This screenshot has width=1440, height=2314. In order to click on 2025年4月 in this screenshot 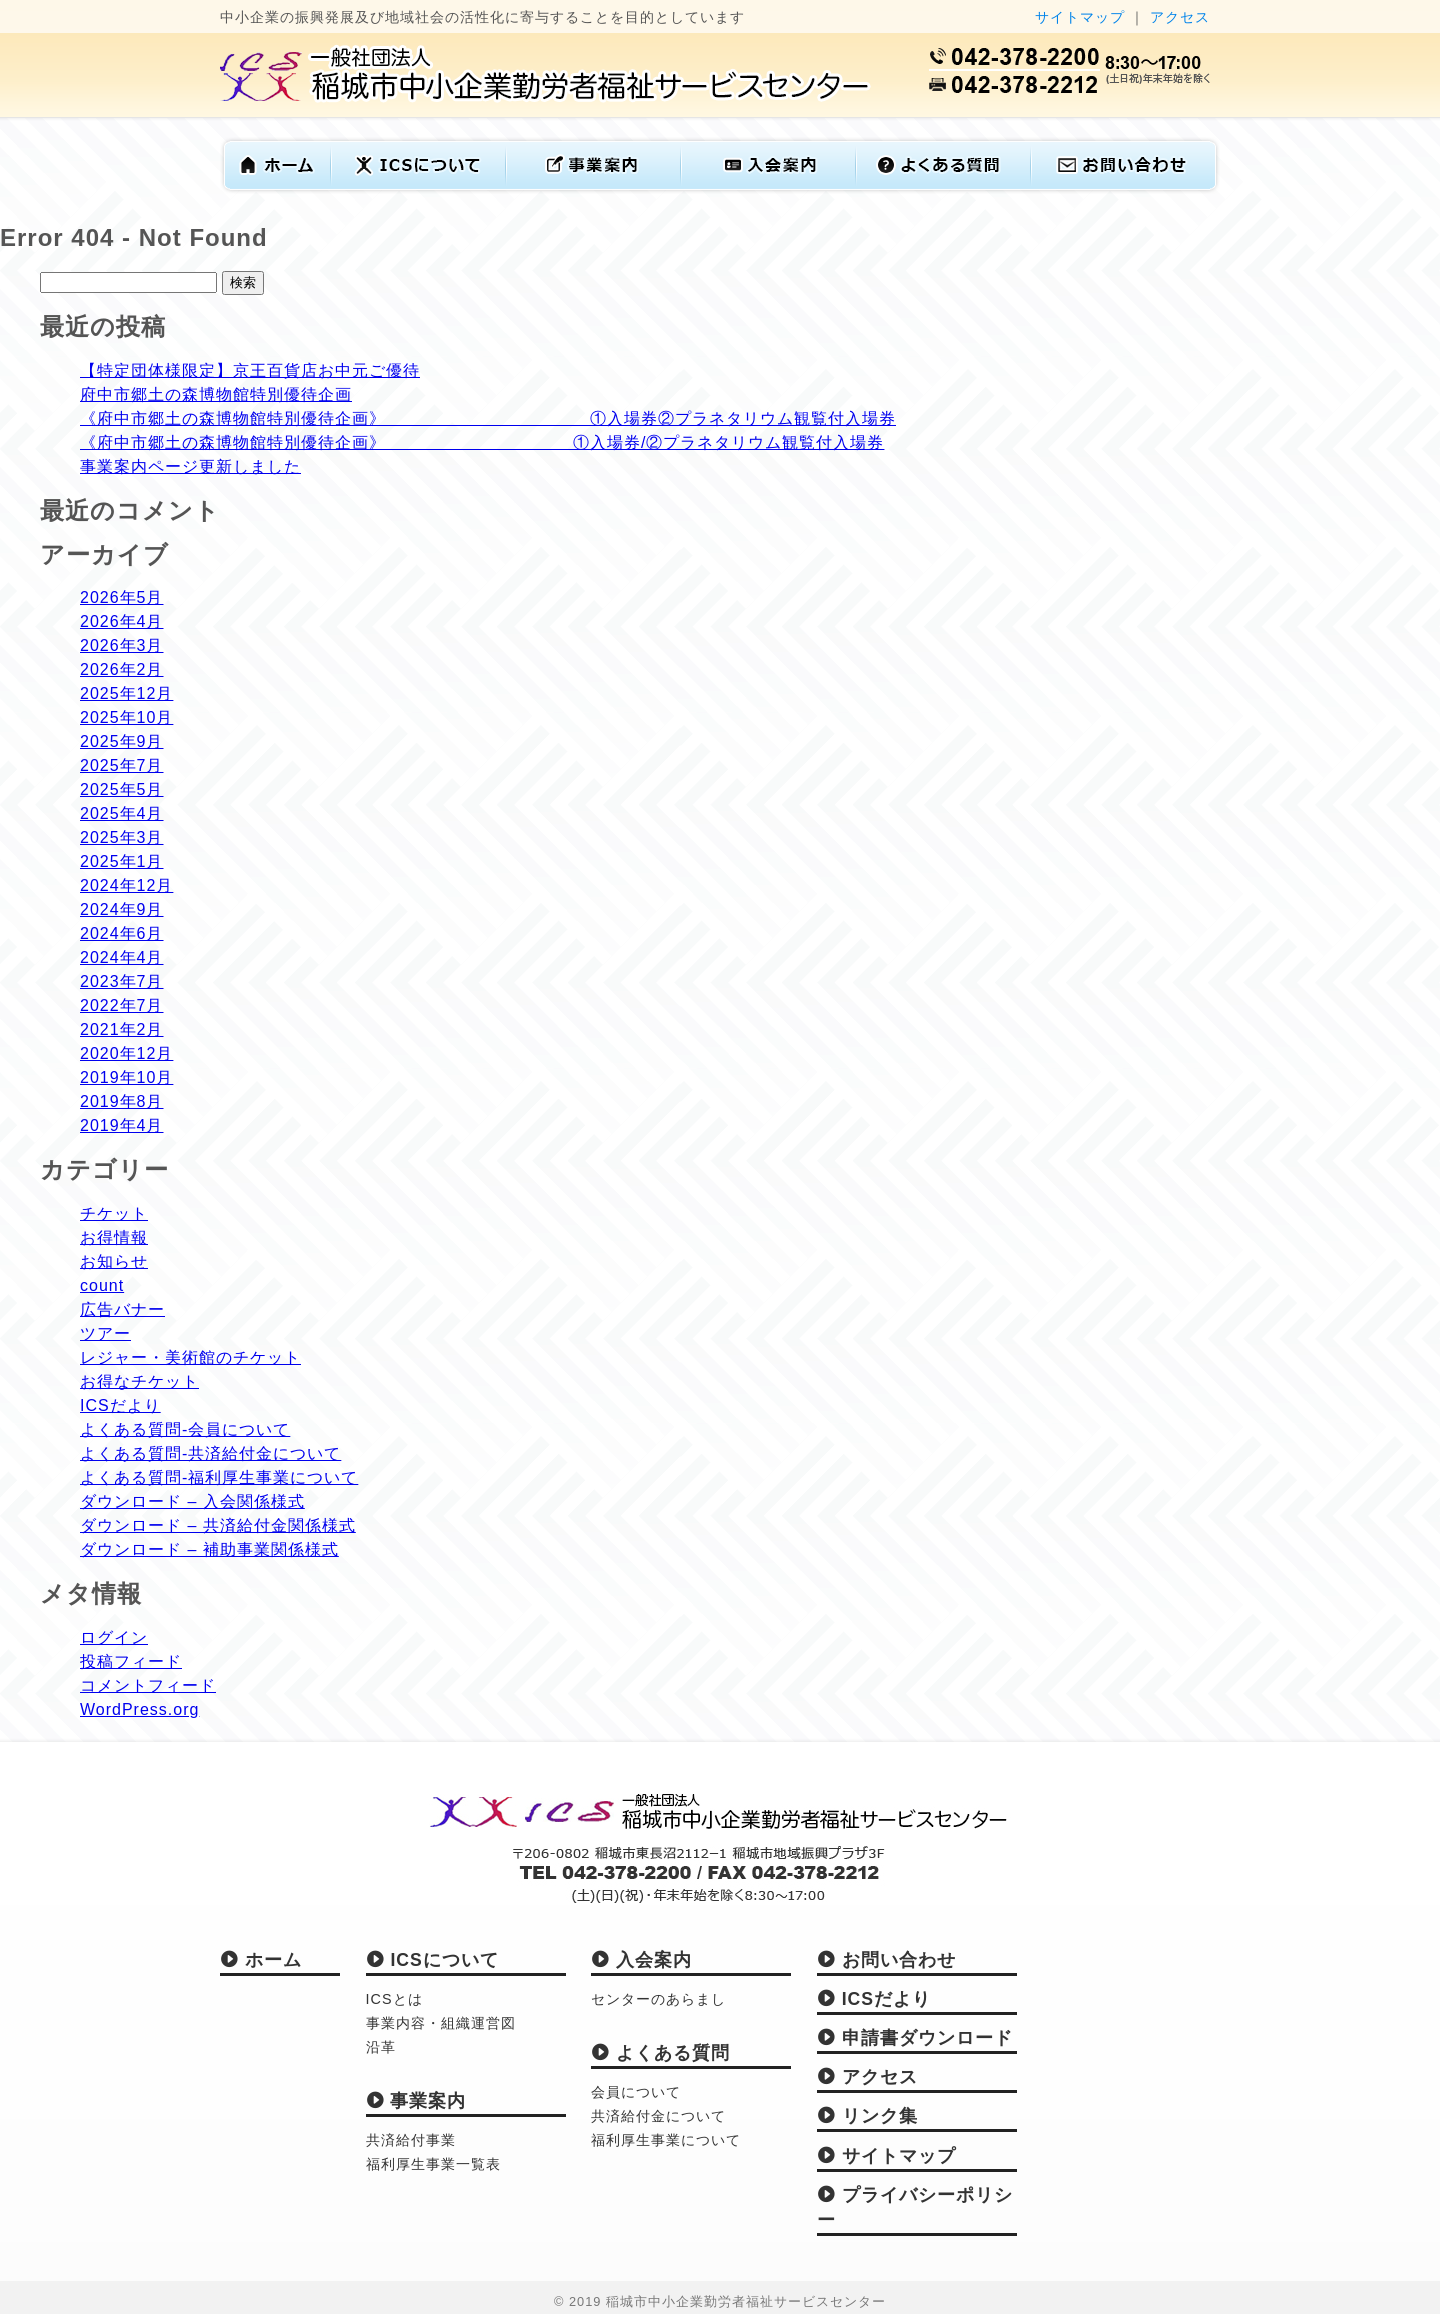, I will do `click(122, 813)`.